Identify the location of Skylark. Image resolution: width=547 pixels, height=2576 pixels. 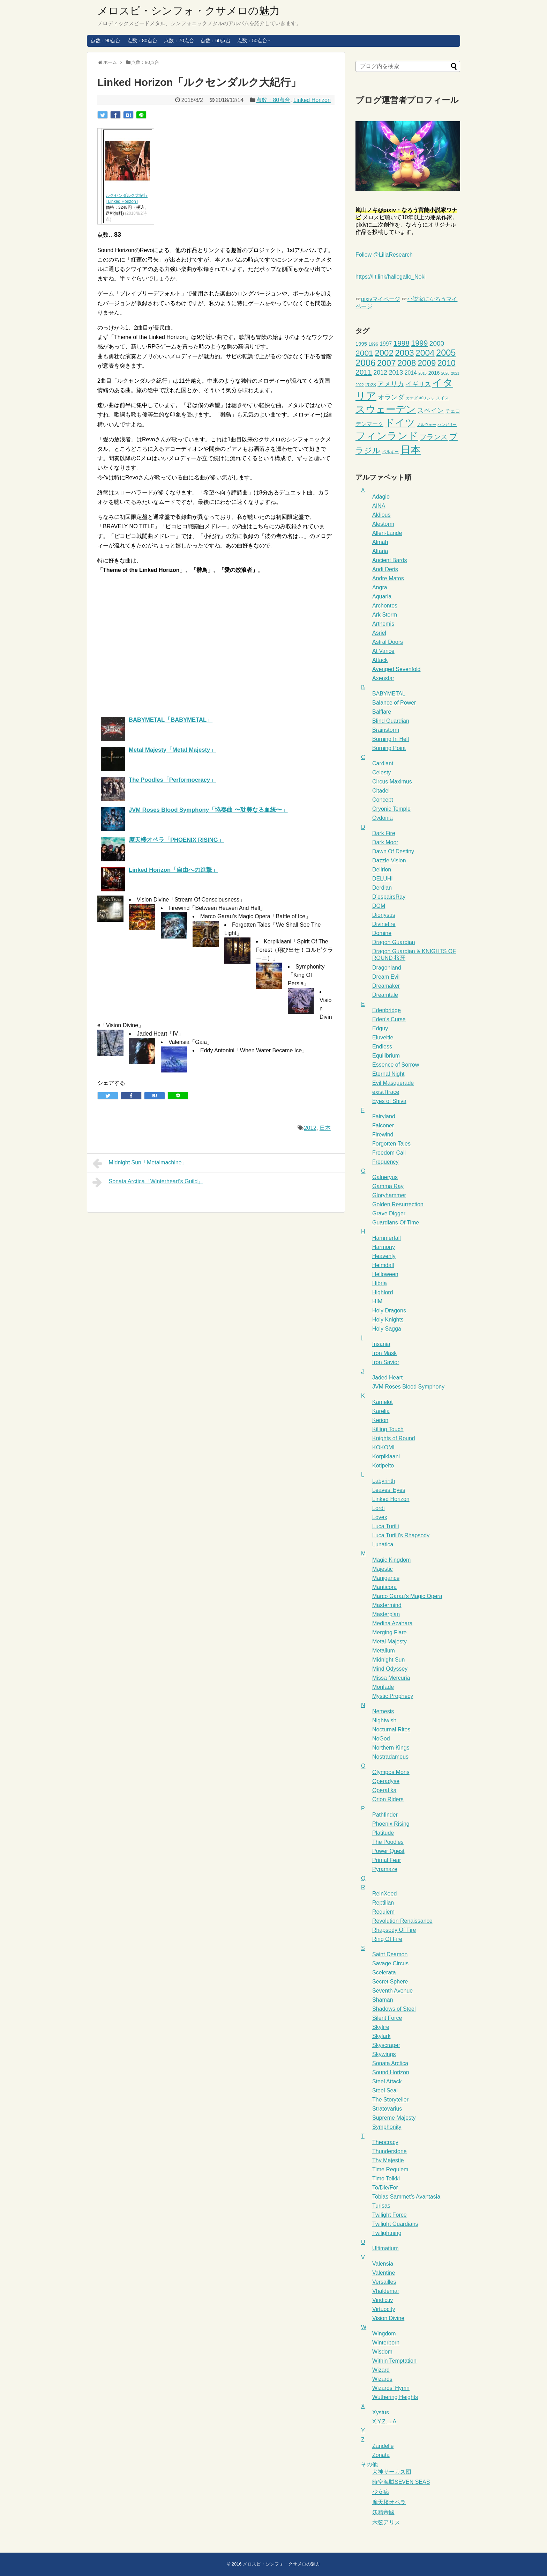
(381, 2036).